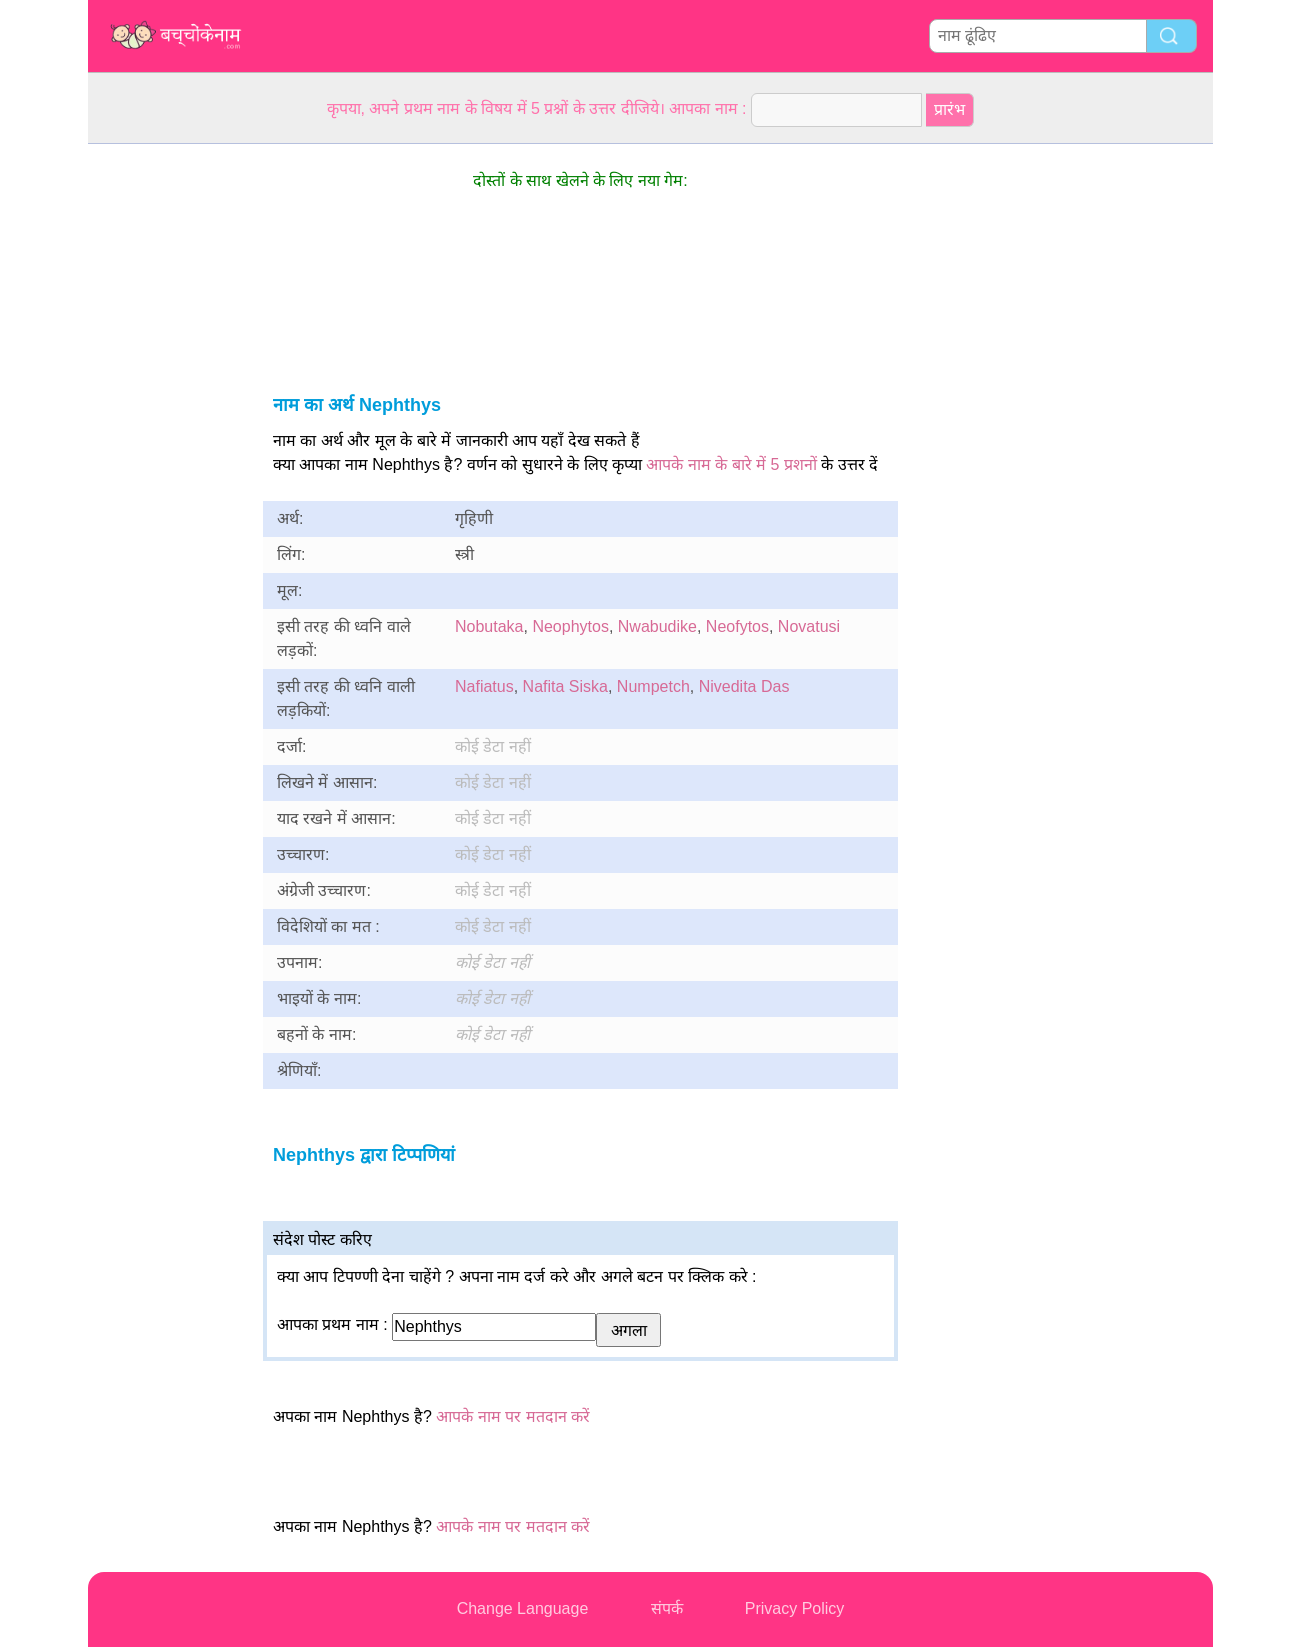 The image size is (1301, 1647). Describe the element at coordinates (809, 626) in the screenshot. I see `Novatusi` at that location.